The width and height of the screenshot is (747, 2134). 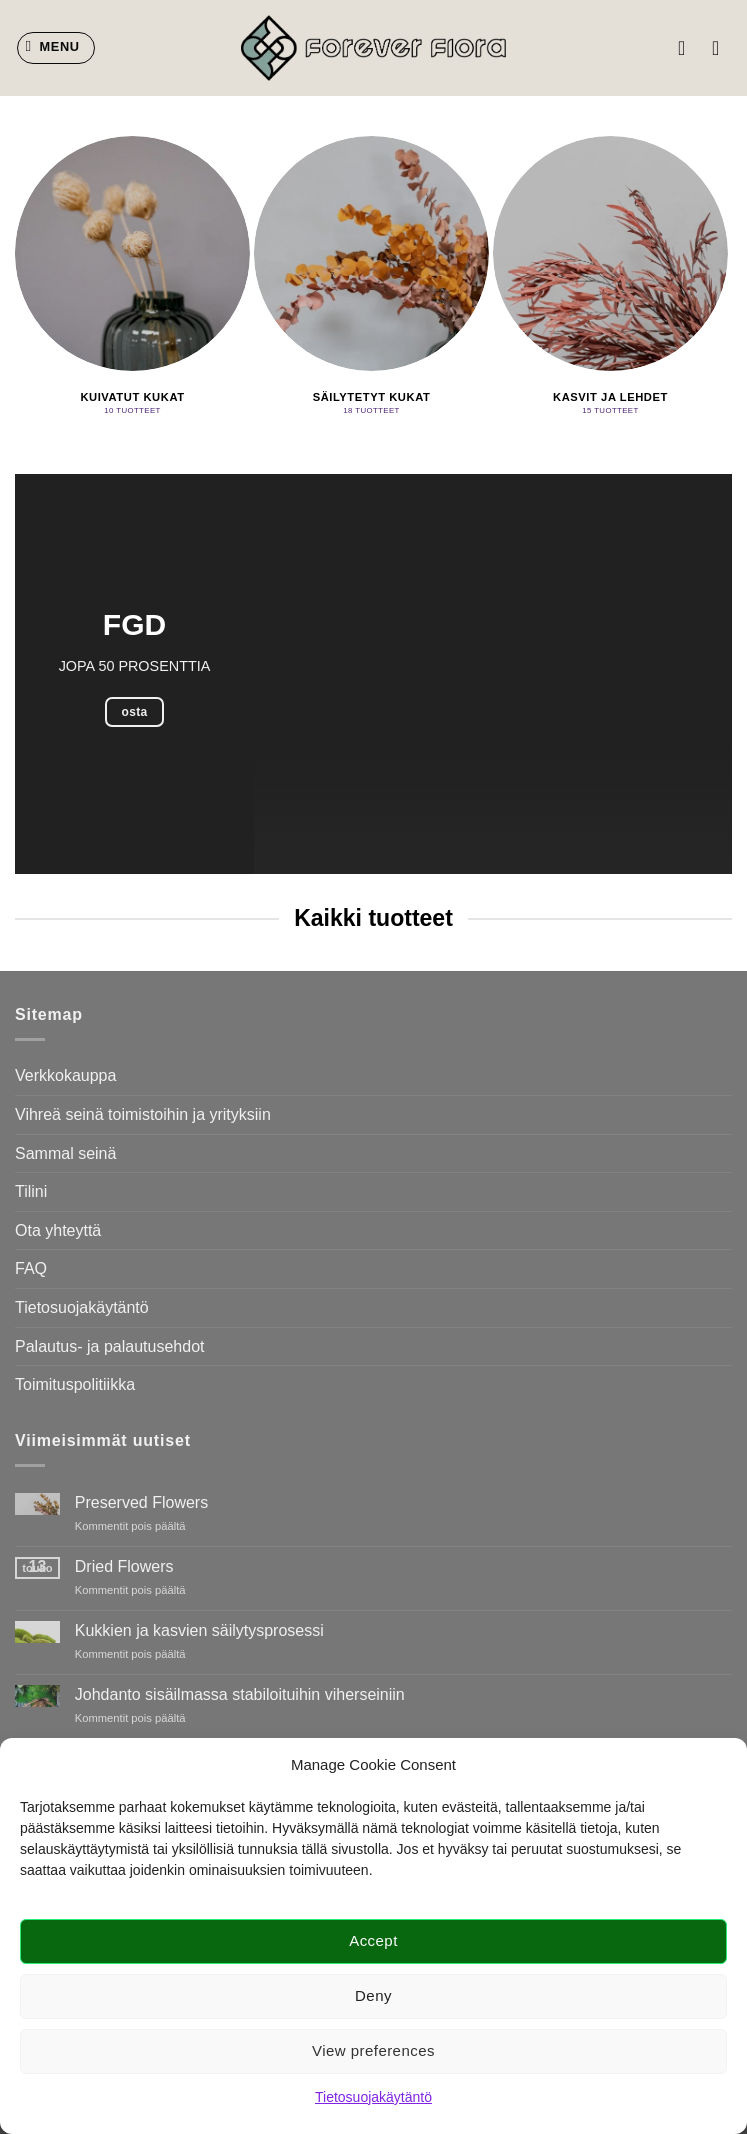 I want to click on Palautus- ja palautusehdot, so click(x=109, y=1346).